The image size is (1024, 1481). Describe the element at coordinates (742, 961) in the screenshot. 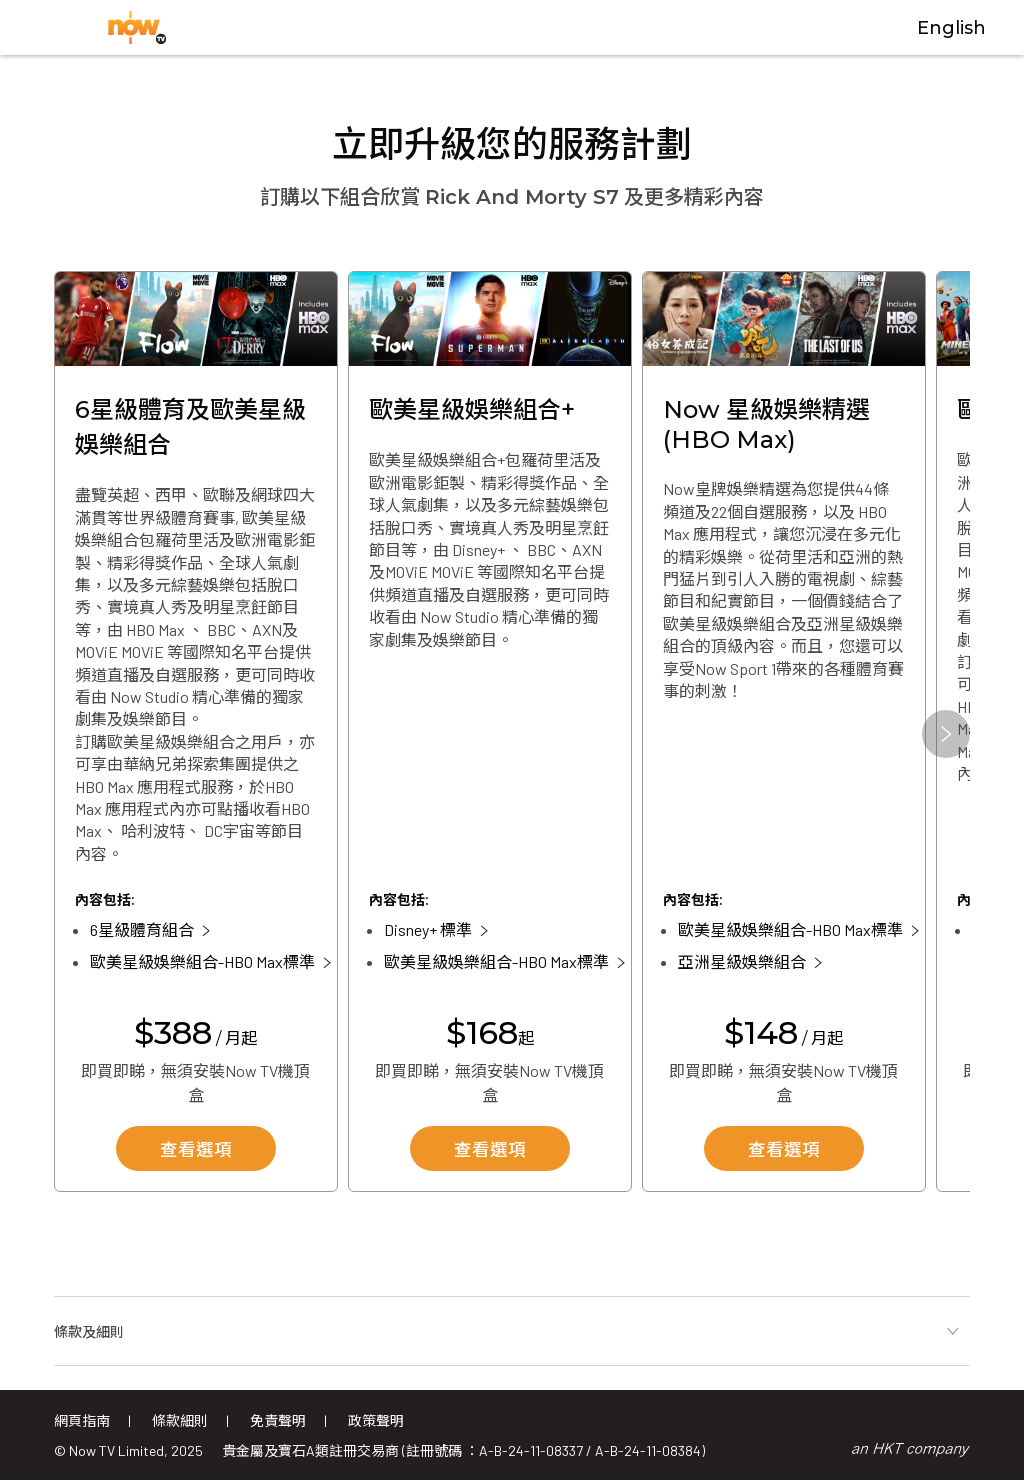

I see `亞洲星級娛樂組合` at that location.